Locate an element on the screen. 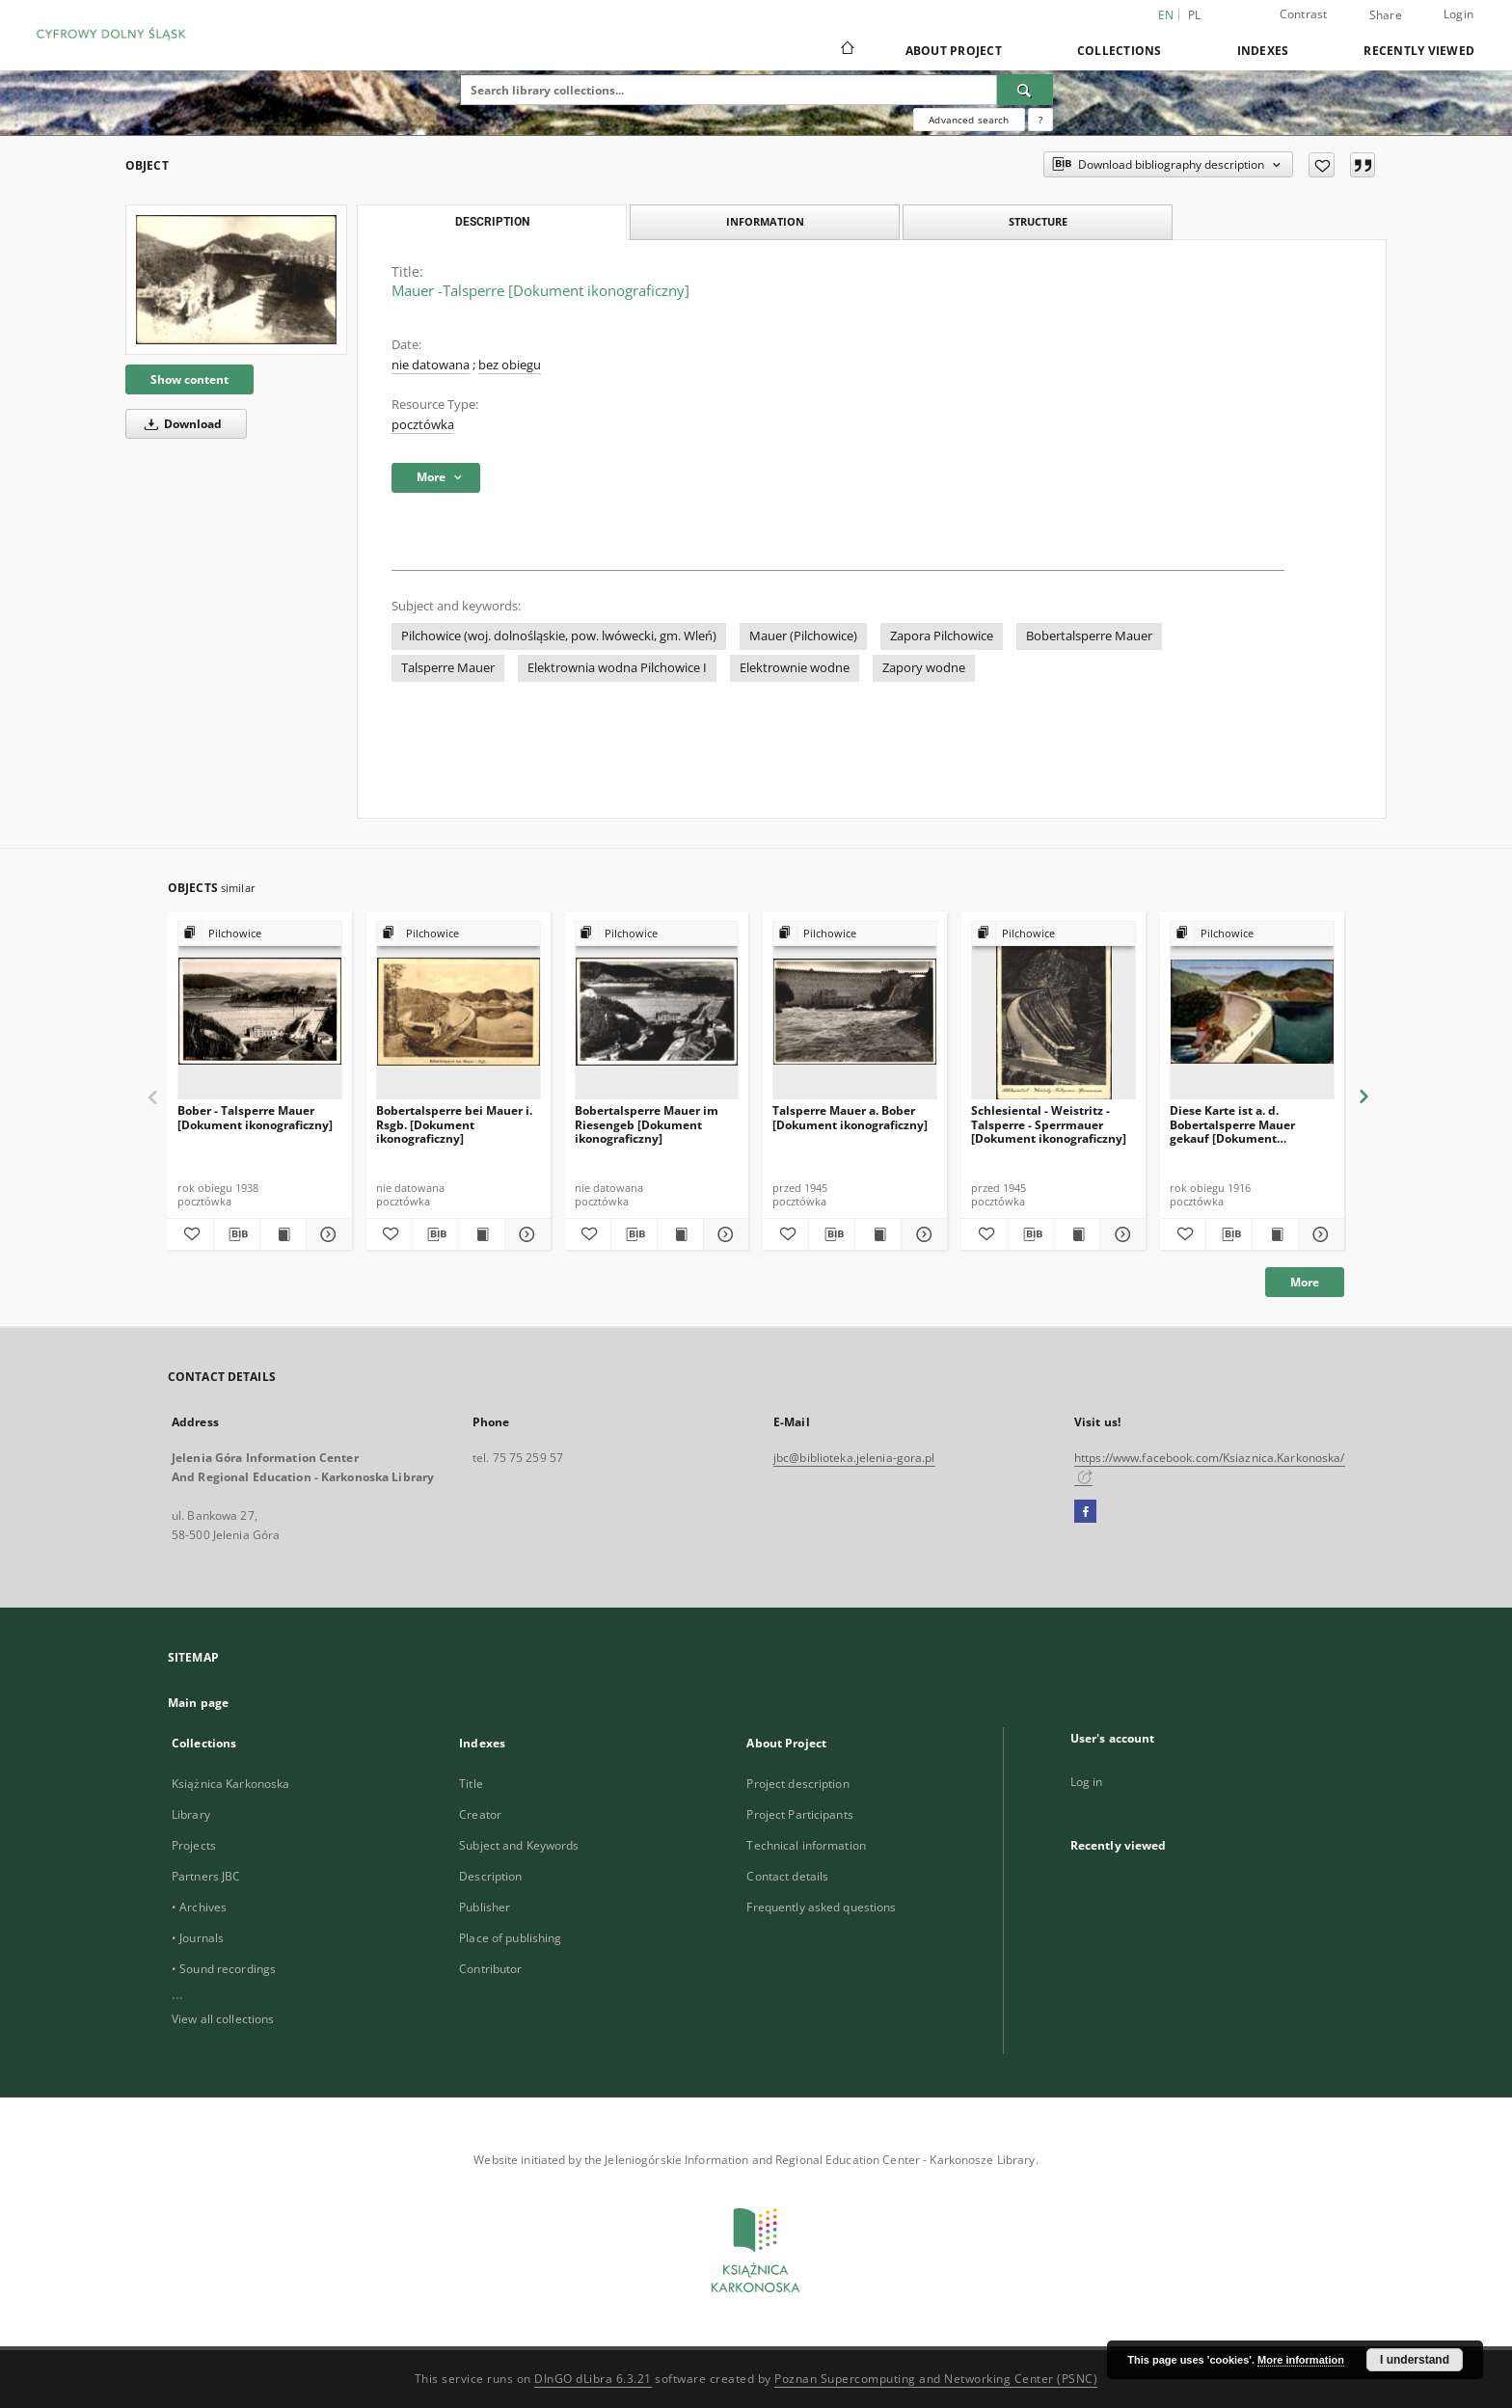 The image size is (1512, 2408). I understand is located at coordinates (1414, 2360).